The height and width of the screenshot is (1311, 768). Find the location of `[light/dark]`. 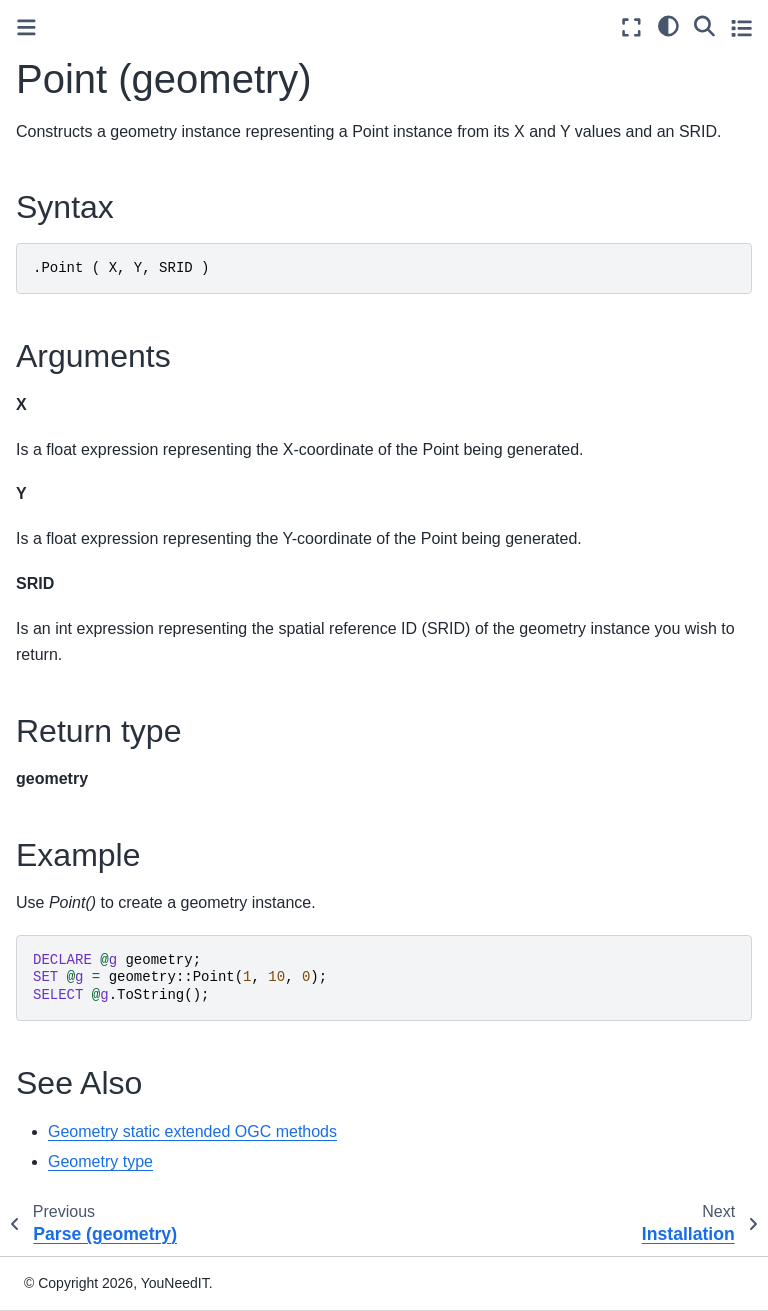

[light/dark] is located at coordinates (668, 25).